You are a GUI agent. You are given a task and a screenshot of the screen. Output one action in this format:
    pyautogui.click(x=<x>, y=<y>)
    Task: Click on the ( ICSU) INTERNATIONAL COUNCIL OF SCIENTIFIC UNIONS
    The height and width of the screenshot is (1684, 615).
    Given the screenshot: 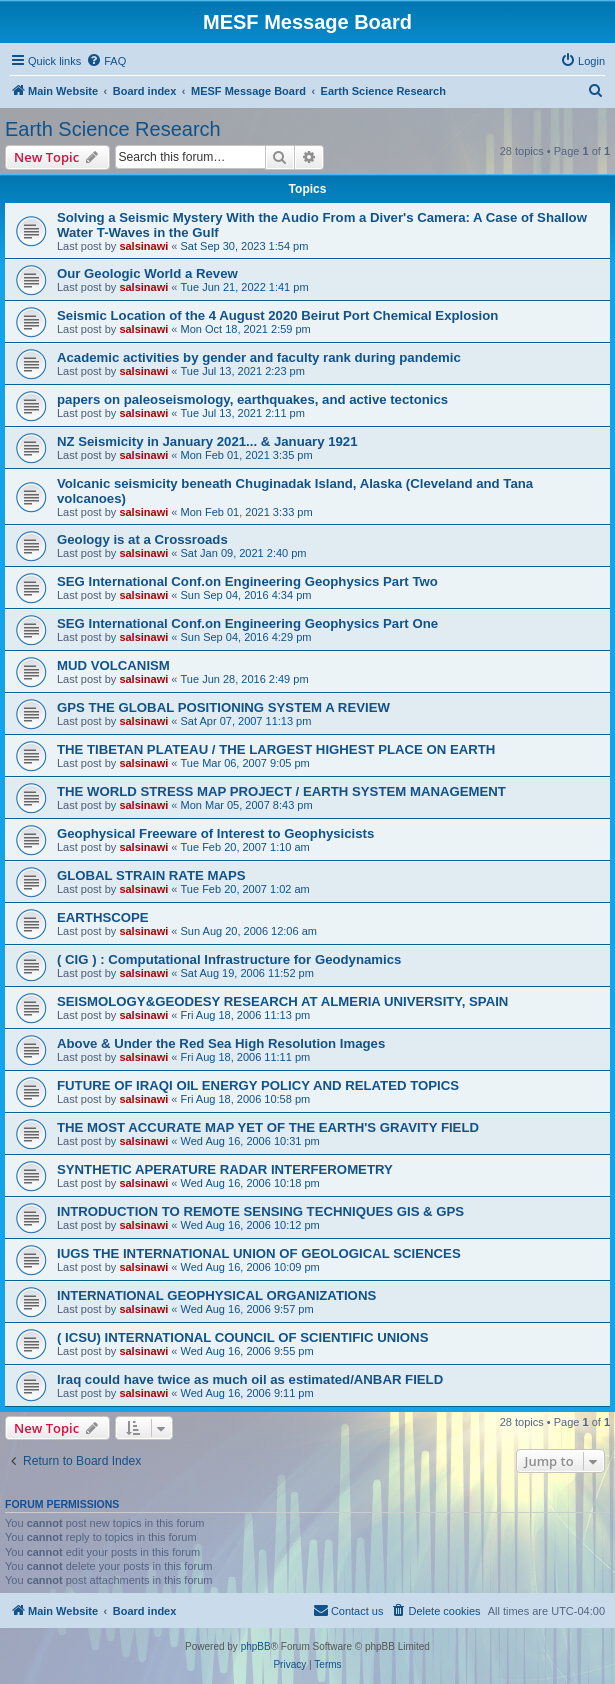 What is the action you would take?
    pyautogui.click(x=242, y=1337)
    